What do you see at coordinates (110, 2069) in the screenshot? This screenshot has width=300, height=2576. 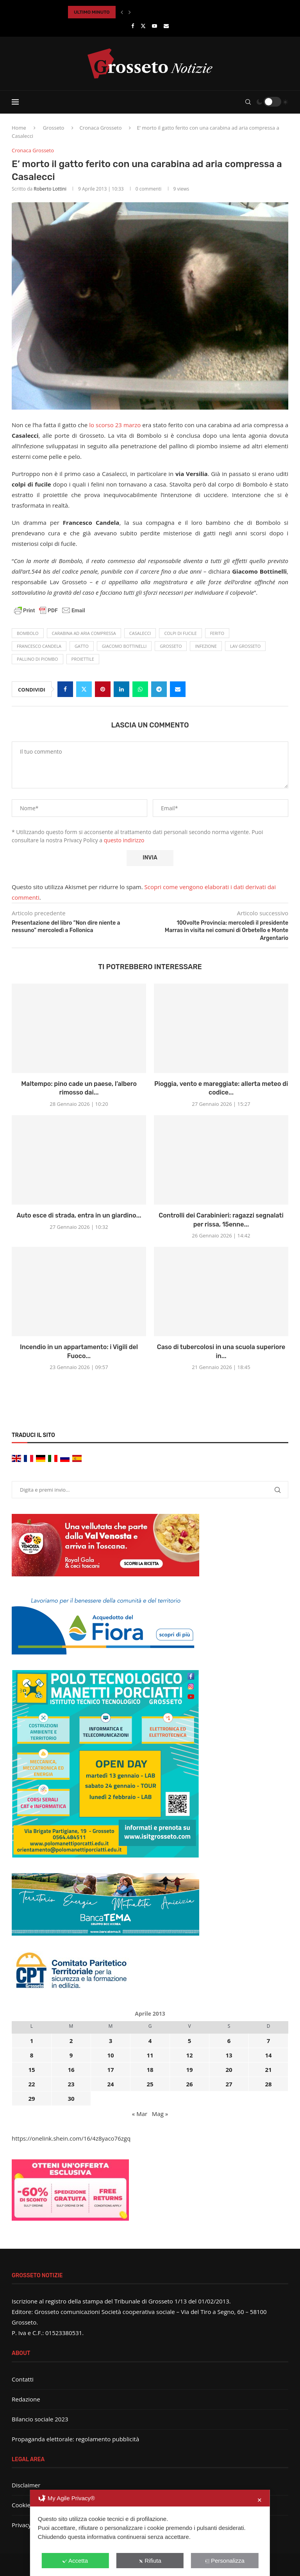 I see `17 [Articoli pubblicati in 17 April 2013]` at bounding box center [110, 2069].